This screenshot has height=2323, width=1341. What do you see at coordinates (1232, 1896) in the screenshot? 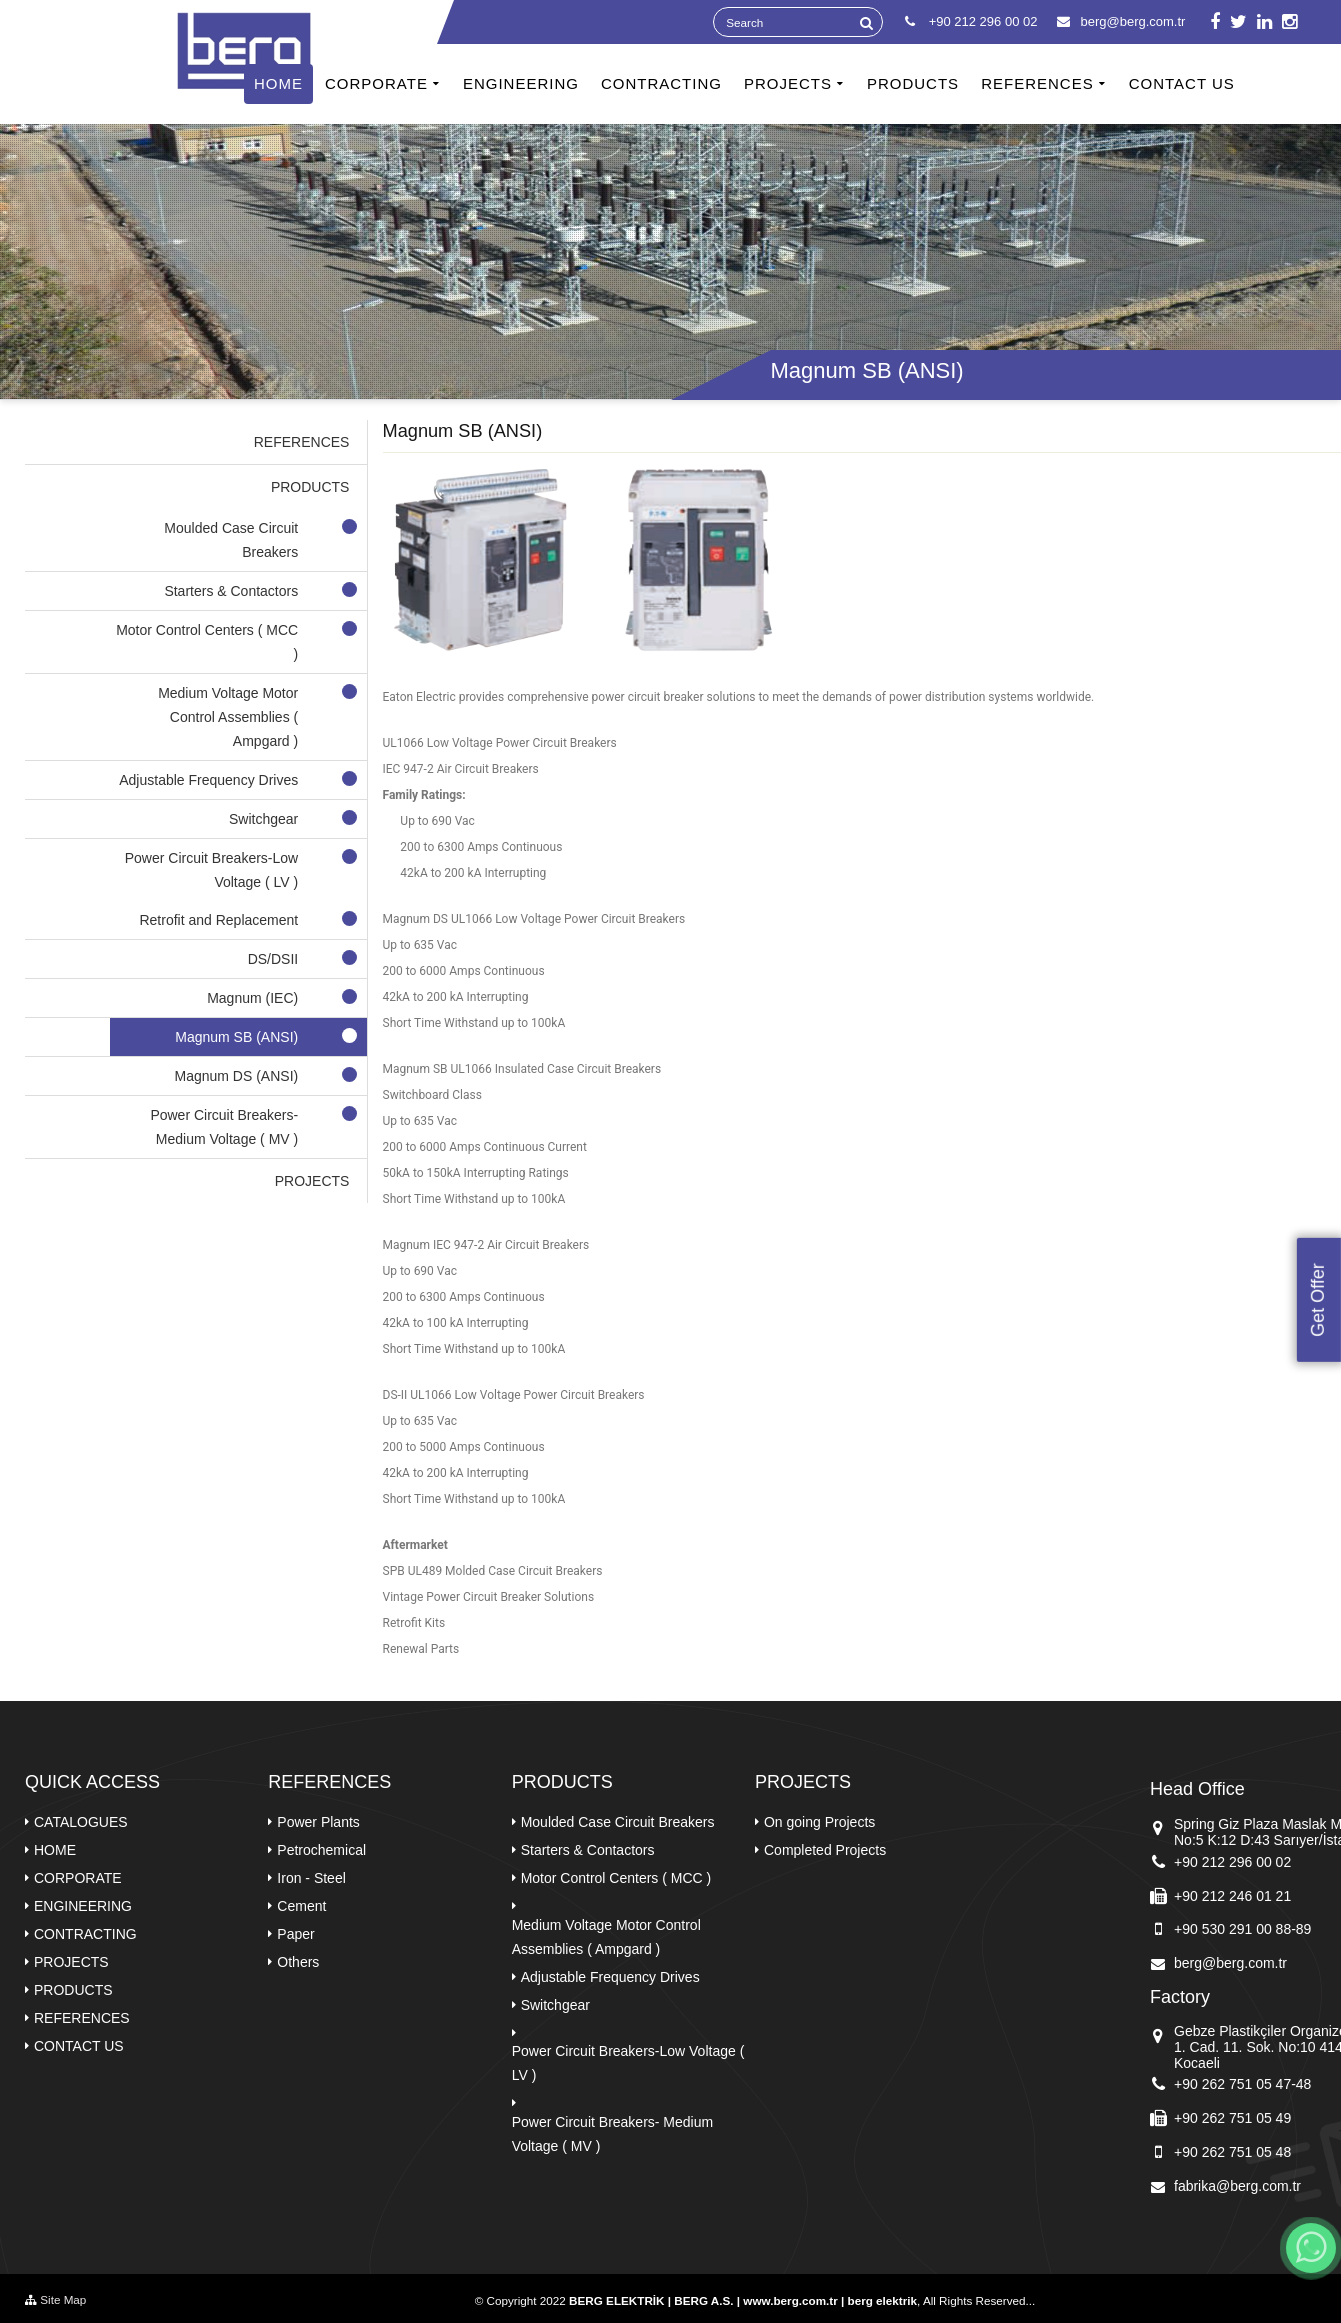
I see `+90 212 246 01 21` at bounding box center [1232, 1896].